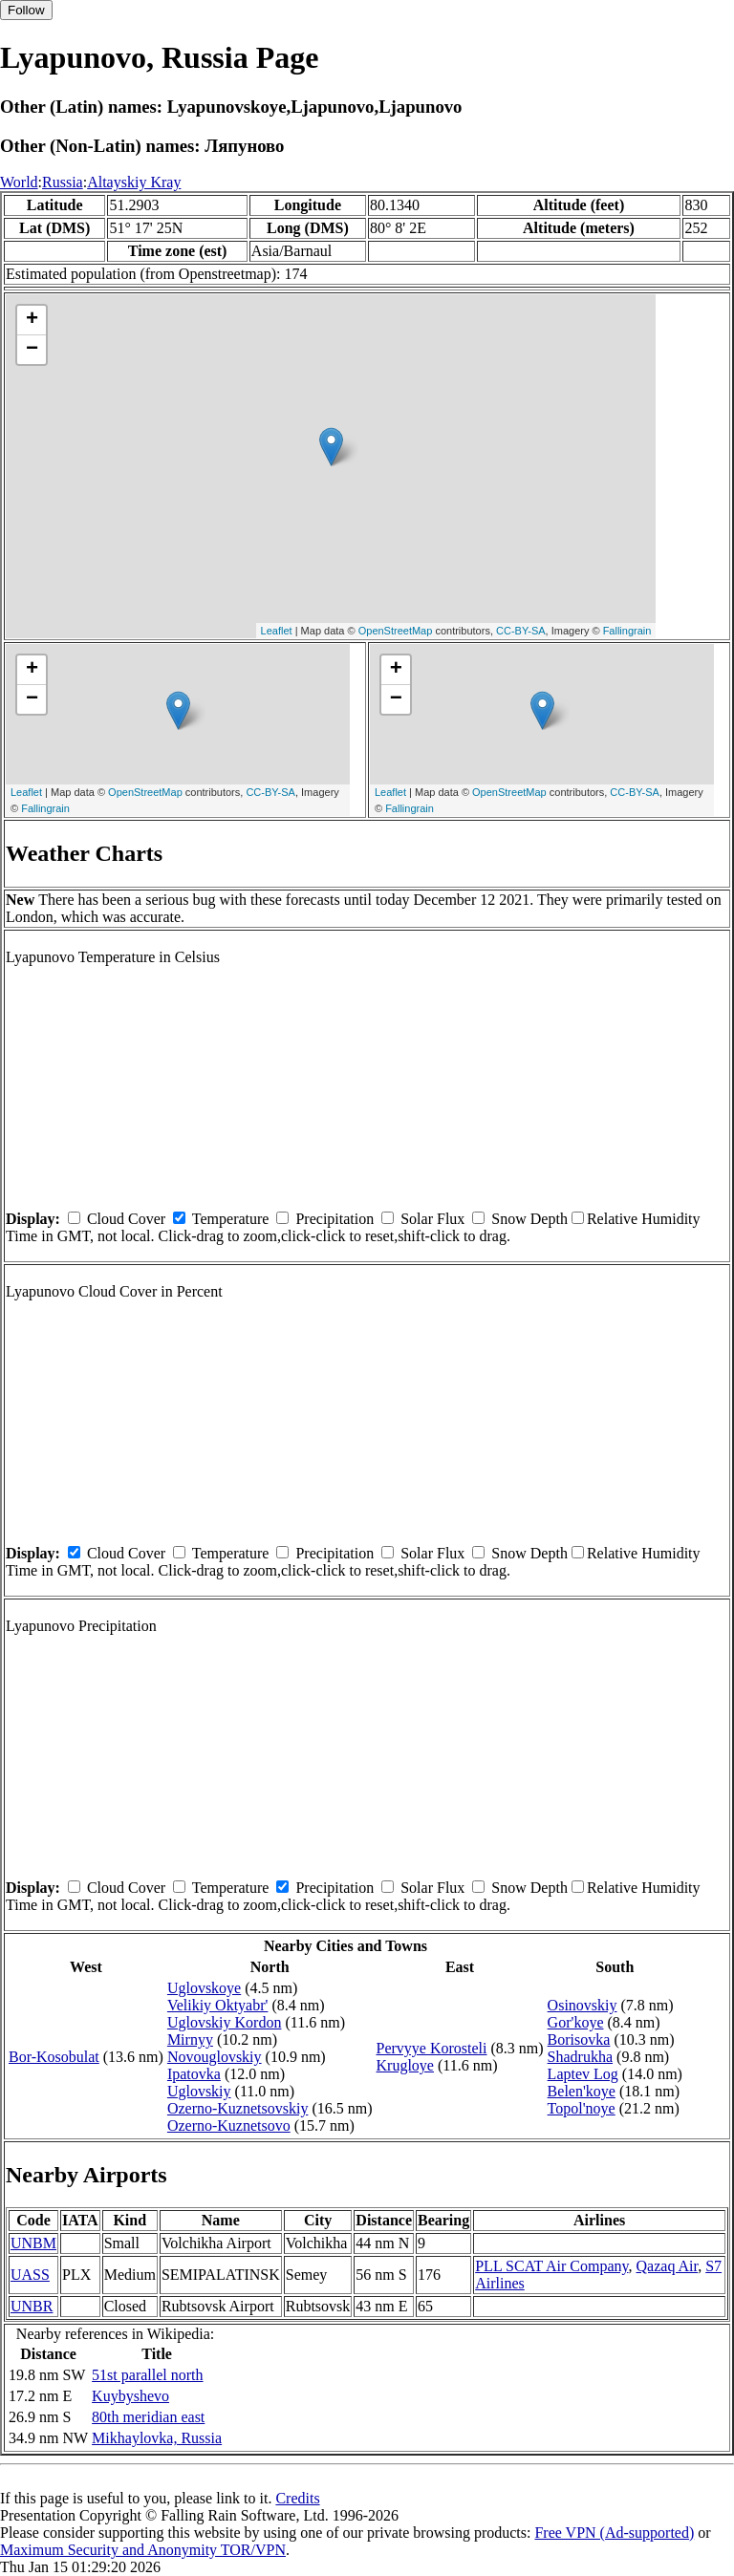 The image size is (734, 2576). Describe the element at coordinates (581, 2091) in the screenshot. I see `Belen'koye` at that location.